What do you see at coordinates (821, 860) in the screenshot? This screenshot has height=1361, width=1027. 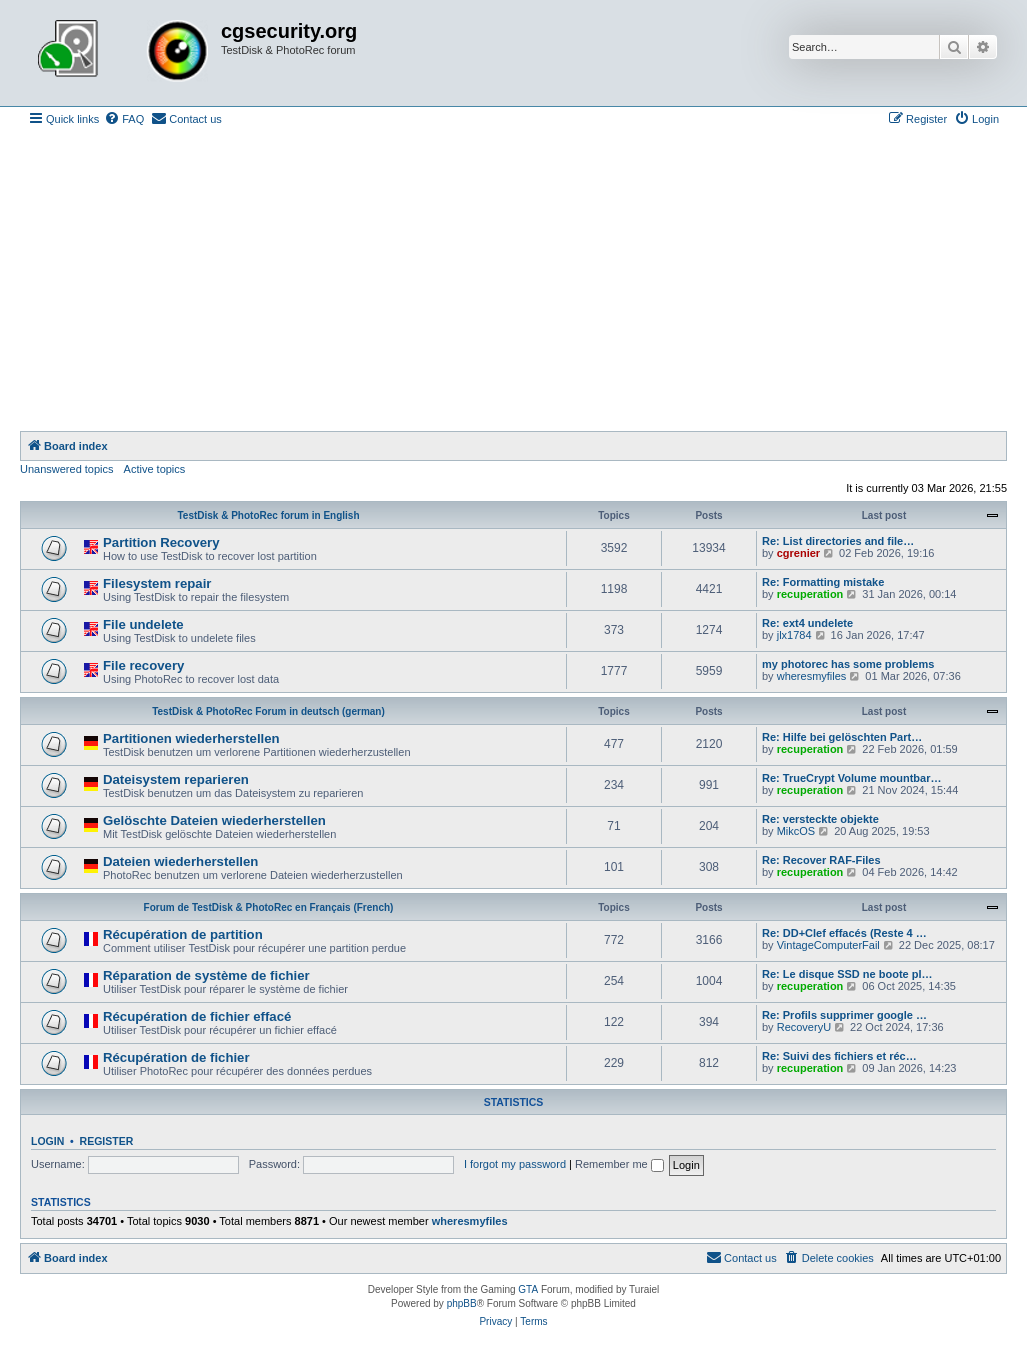 I see `Re: Recover RAF-Files` at bounding box center [821, 860].